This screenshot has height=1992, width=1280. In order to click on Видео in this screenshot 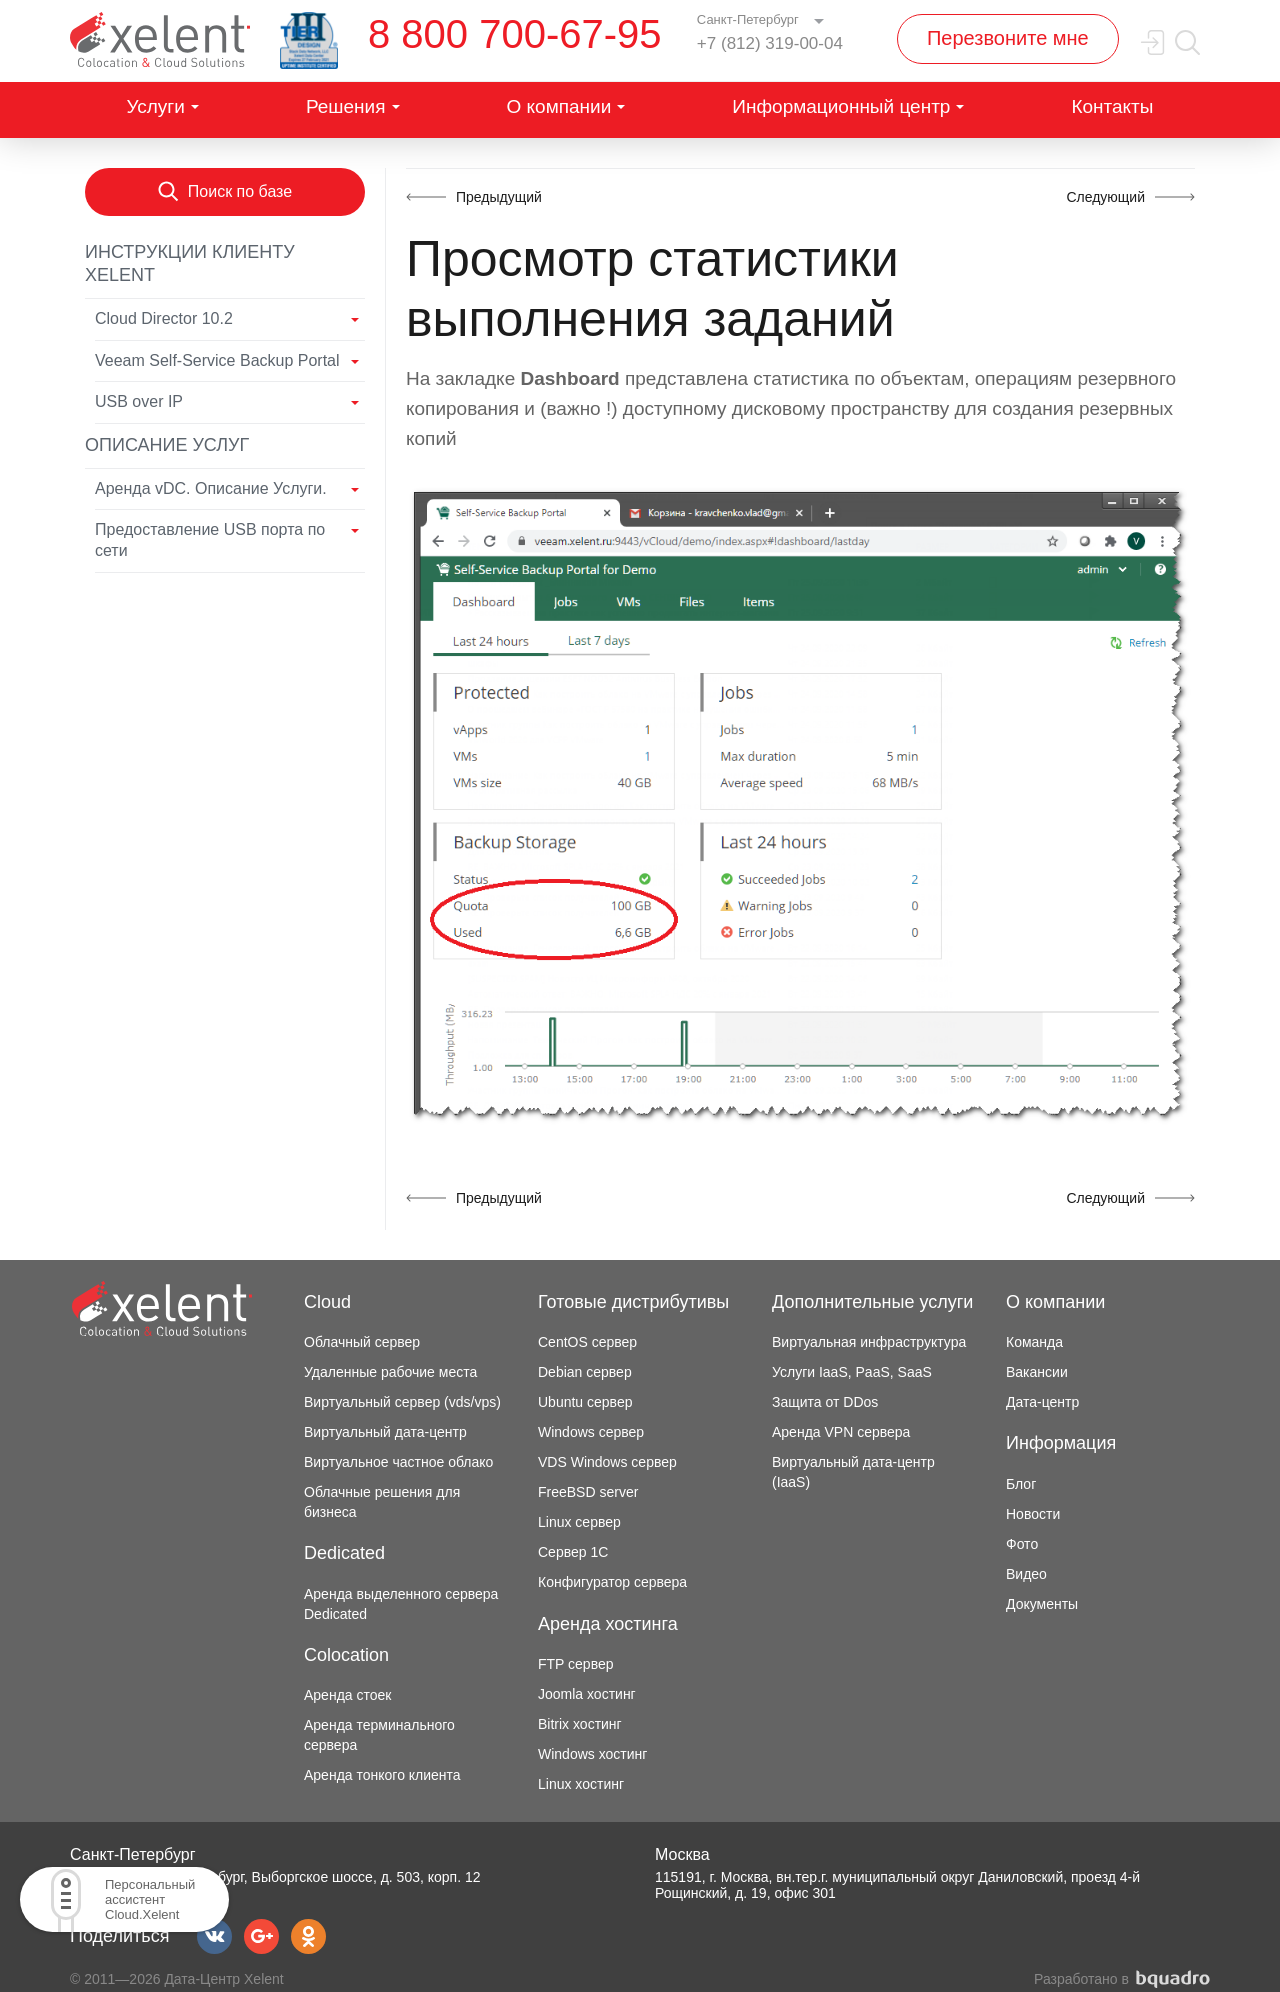, I will do `click(1026, 1574)`.